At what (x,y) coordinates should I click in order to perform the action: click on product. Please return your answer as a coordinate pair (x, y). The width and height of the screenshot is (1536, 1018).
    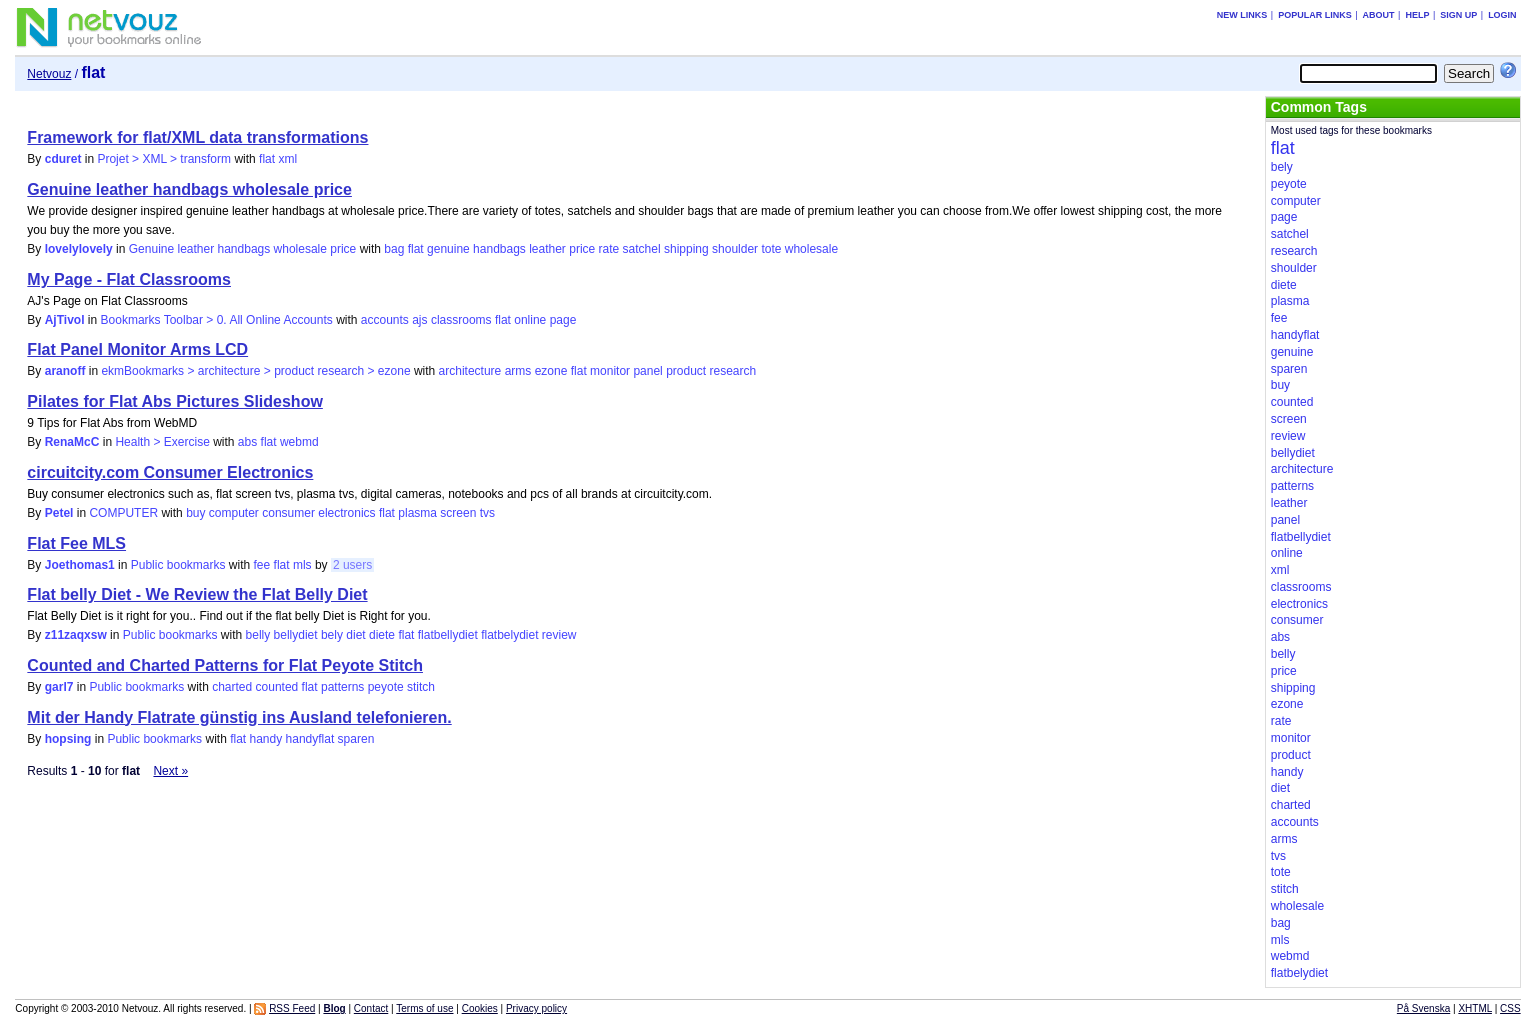
    Looking at the image, I should click on (686, 371).